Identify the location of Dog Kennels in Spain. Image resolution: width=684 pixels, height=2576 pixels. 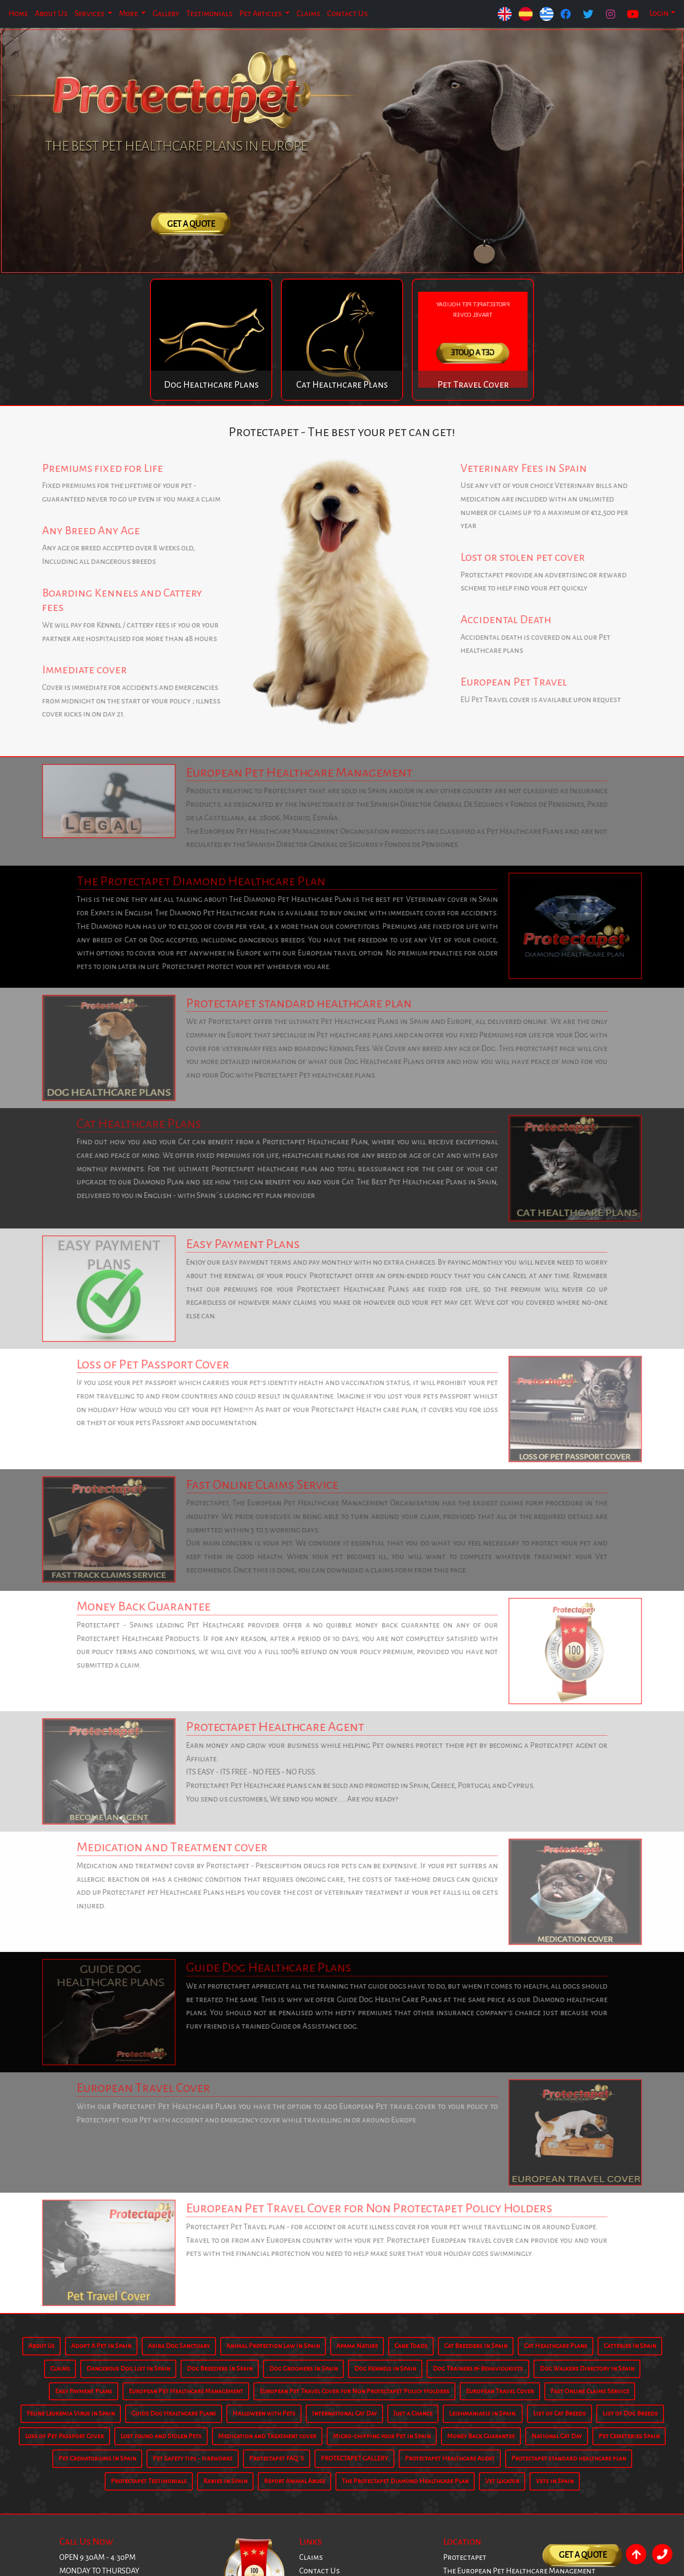
(385, 2368).